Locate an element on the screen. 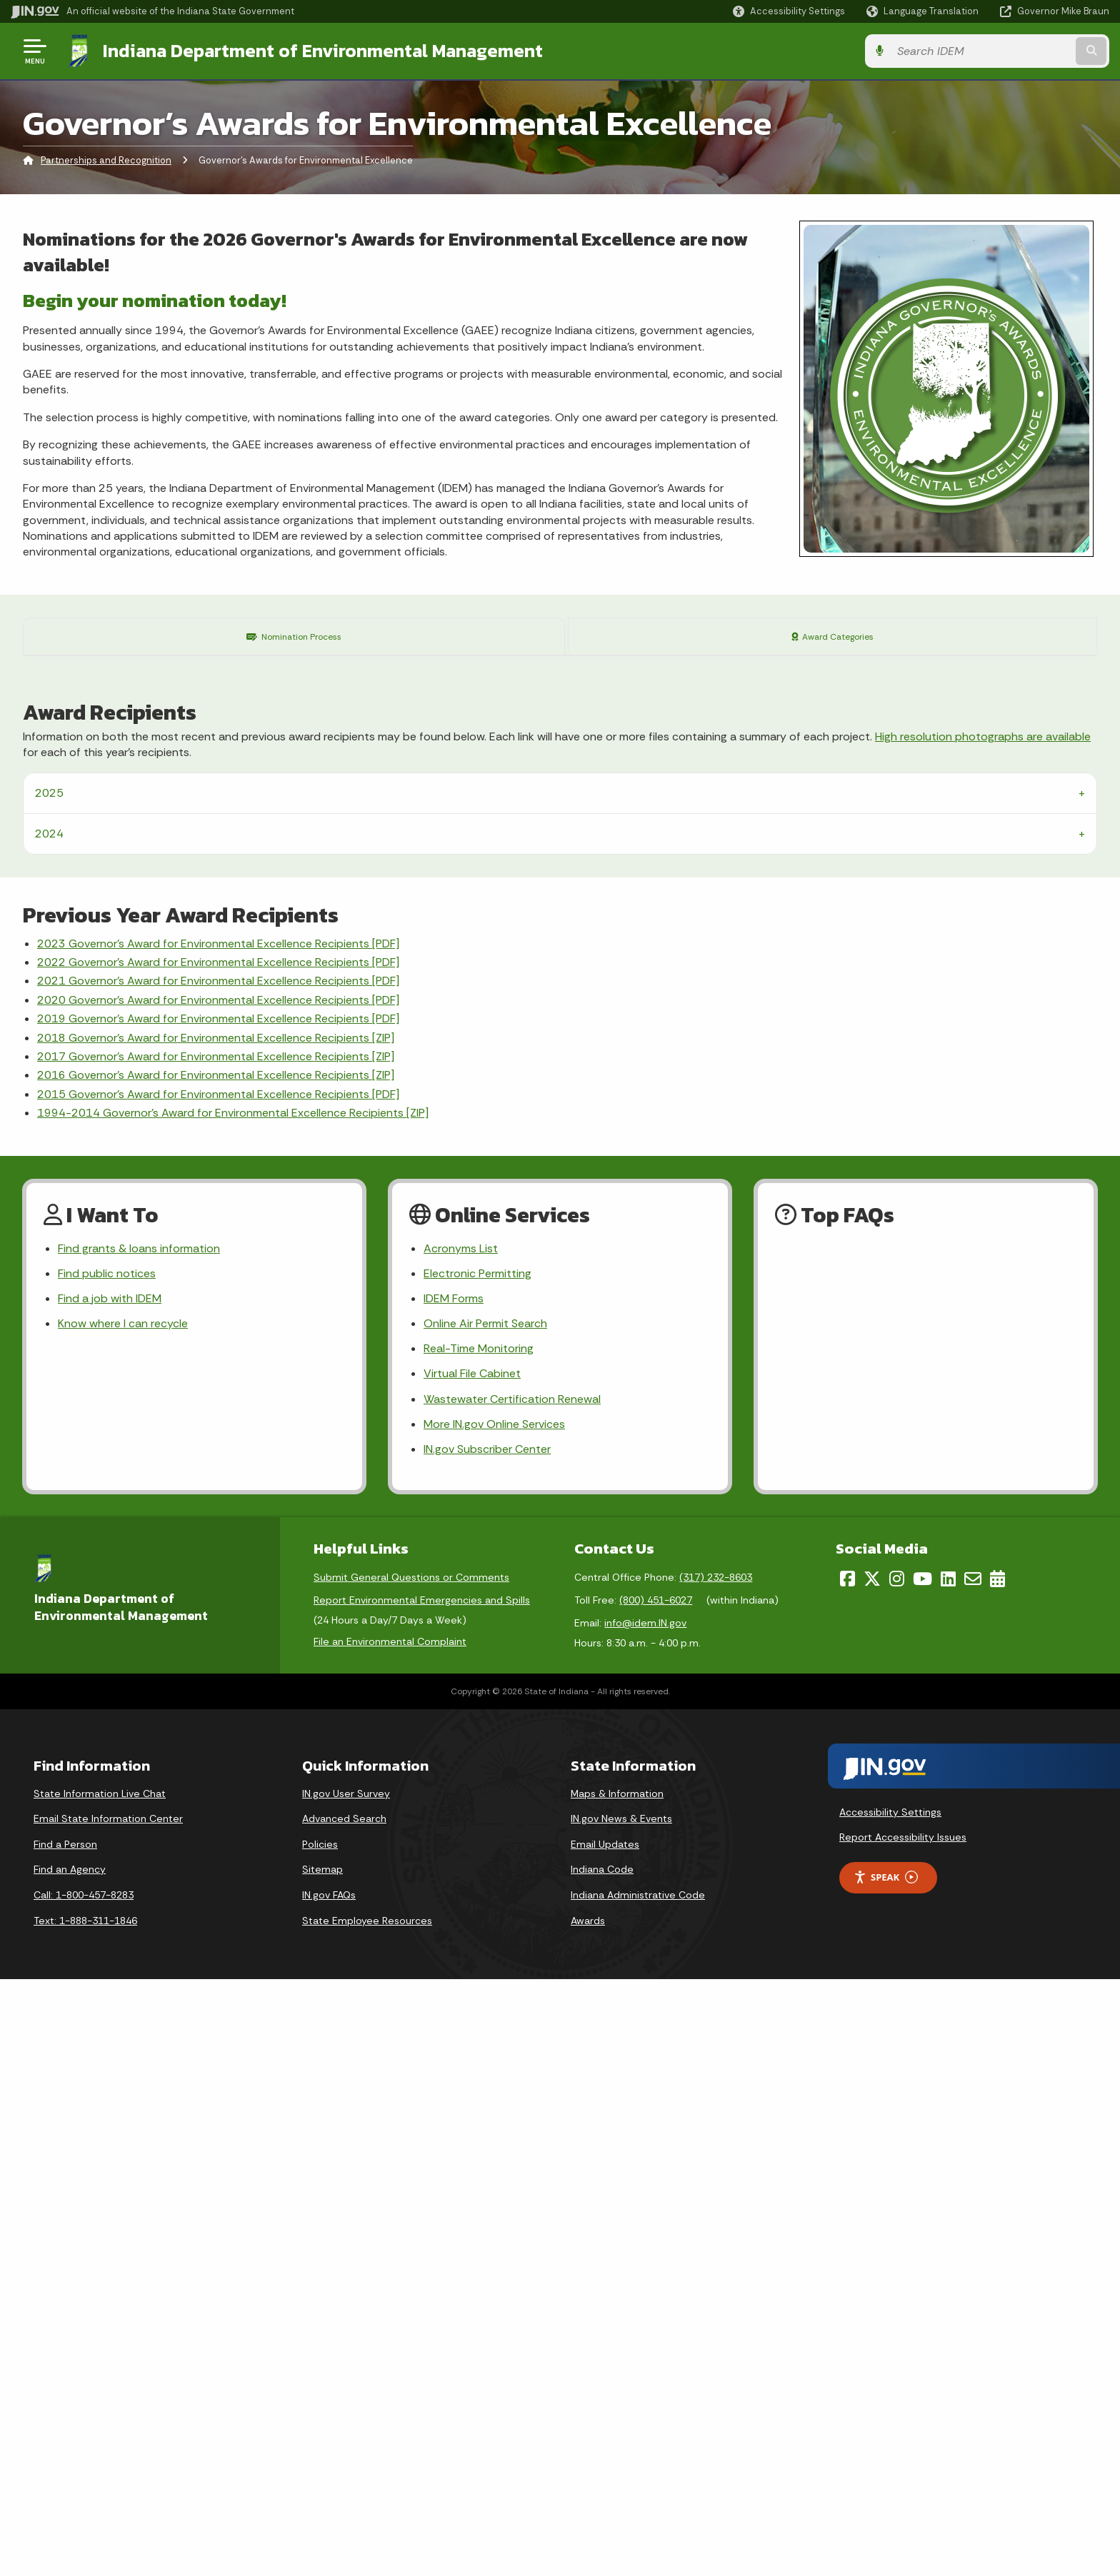  State Information Live Chat is located at coordinates (100, 2390).